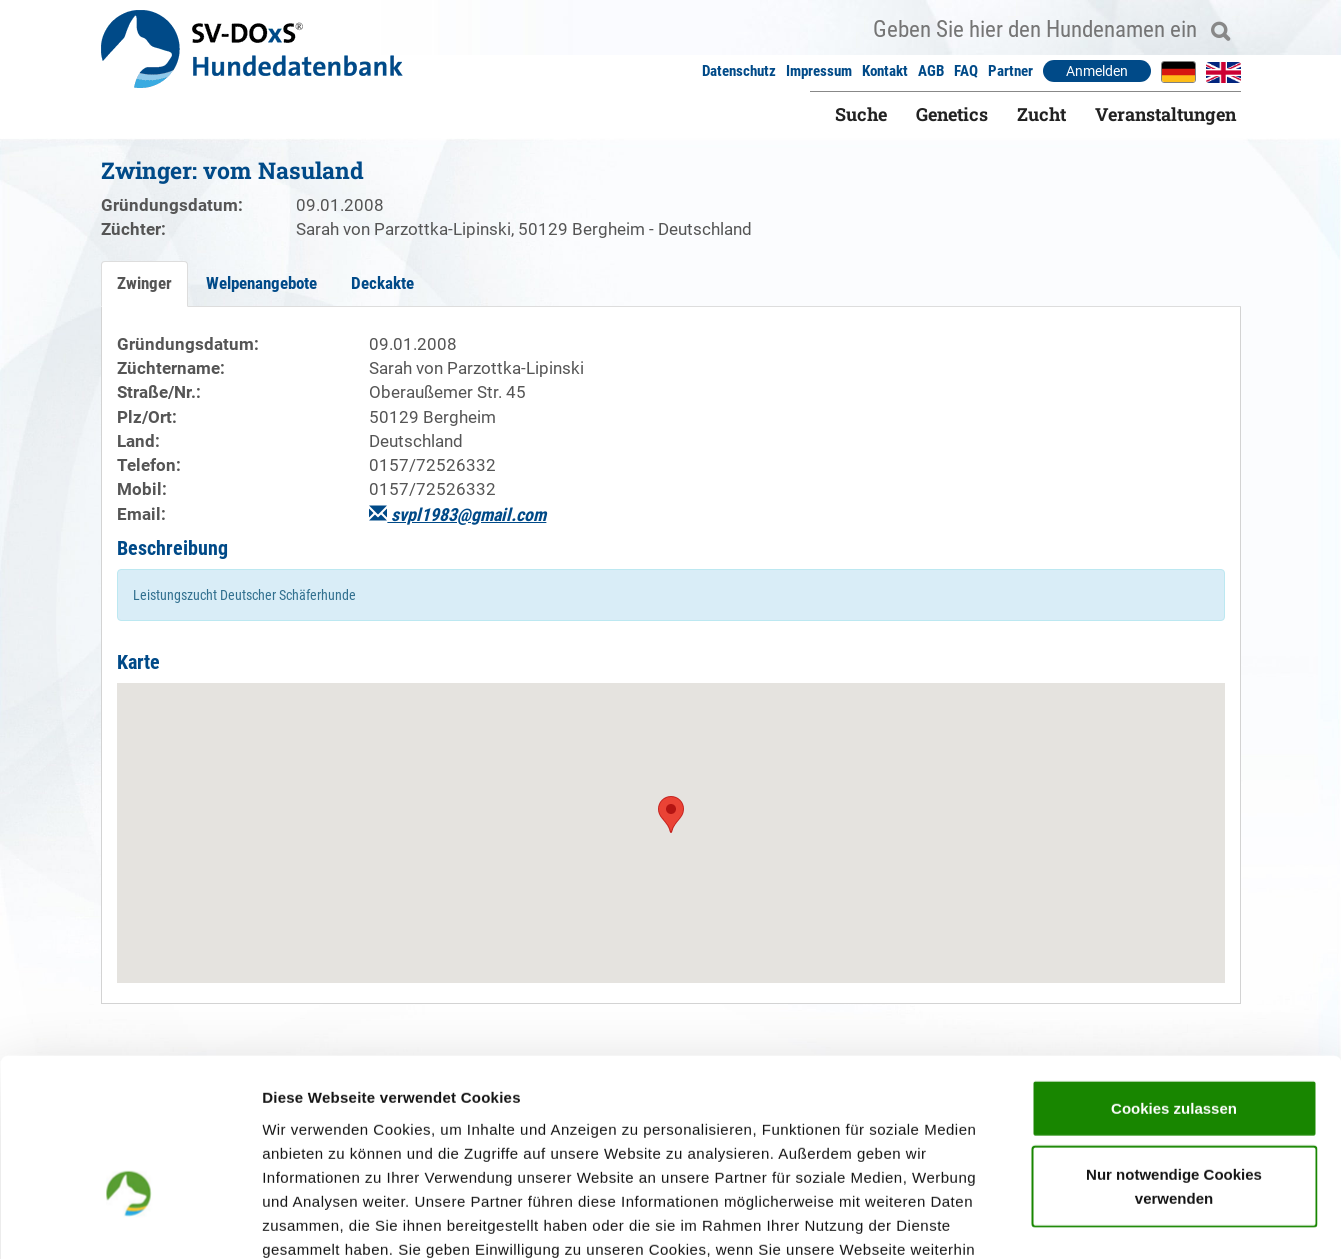 This screenshot has width=1341, height=1259. I want to click on FAQ, so click(966, 71).